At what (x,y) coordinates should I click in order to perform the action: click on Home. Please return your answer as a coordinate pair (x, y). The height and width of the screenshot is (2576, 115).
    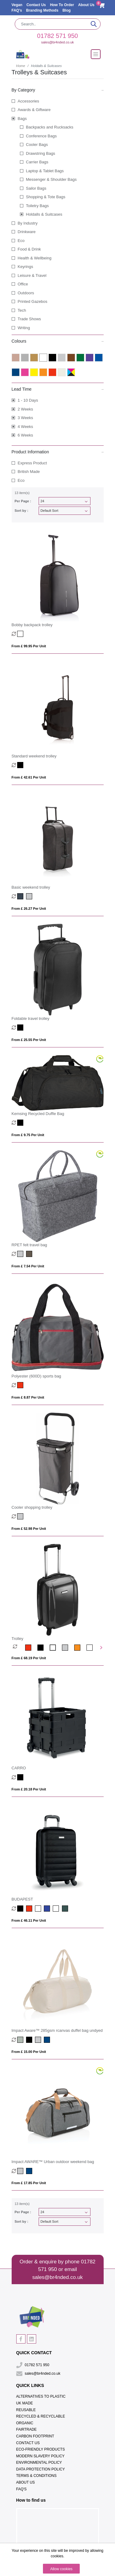
    Looking at the image, I should click on (20, 66).